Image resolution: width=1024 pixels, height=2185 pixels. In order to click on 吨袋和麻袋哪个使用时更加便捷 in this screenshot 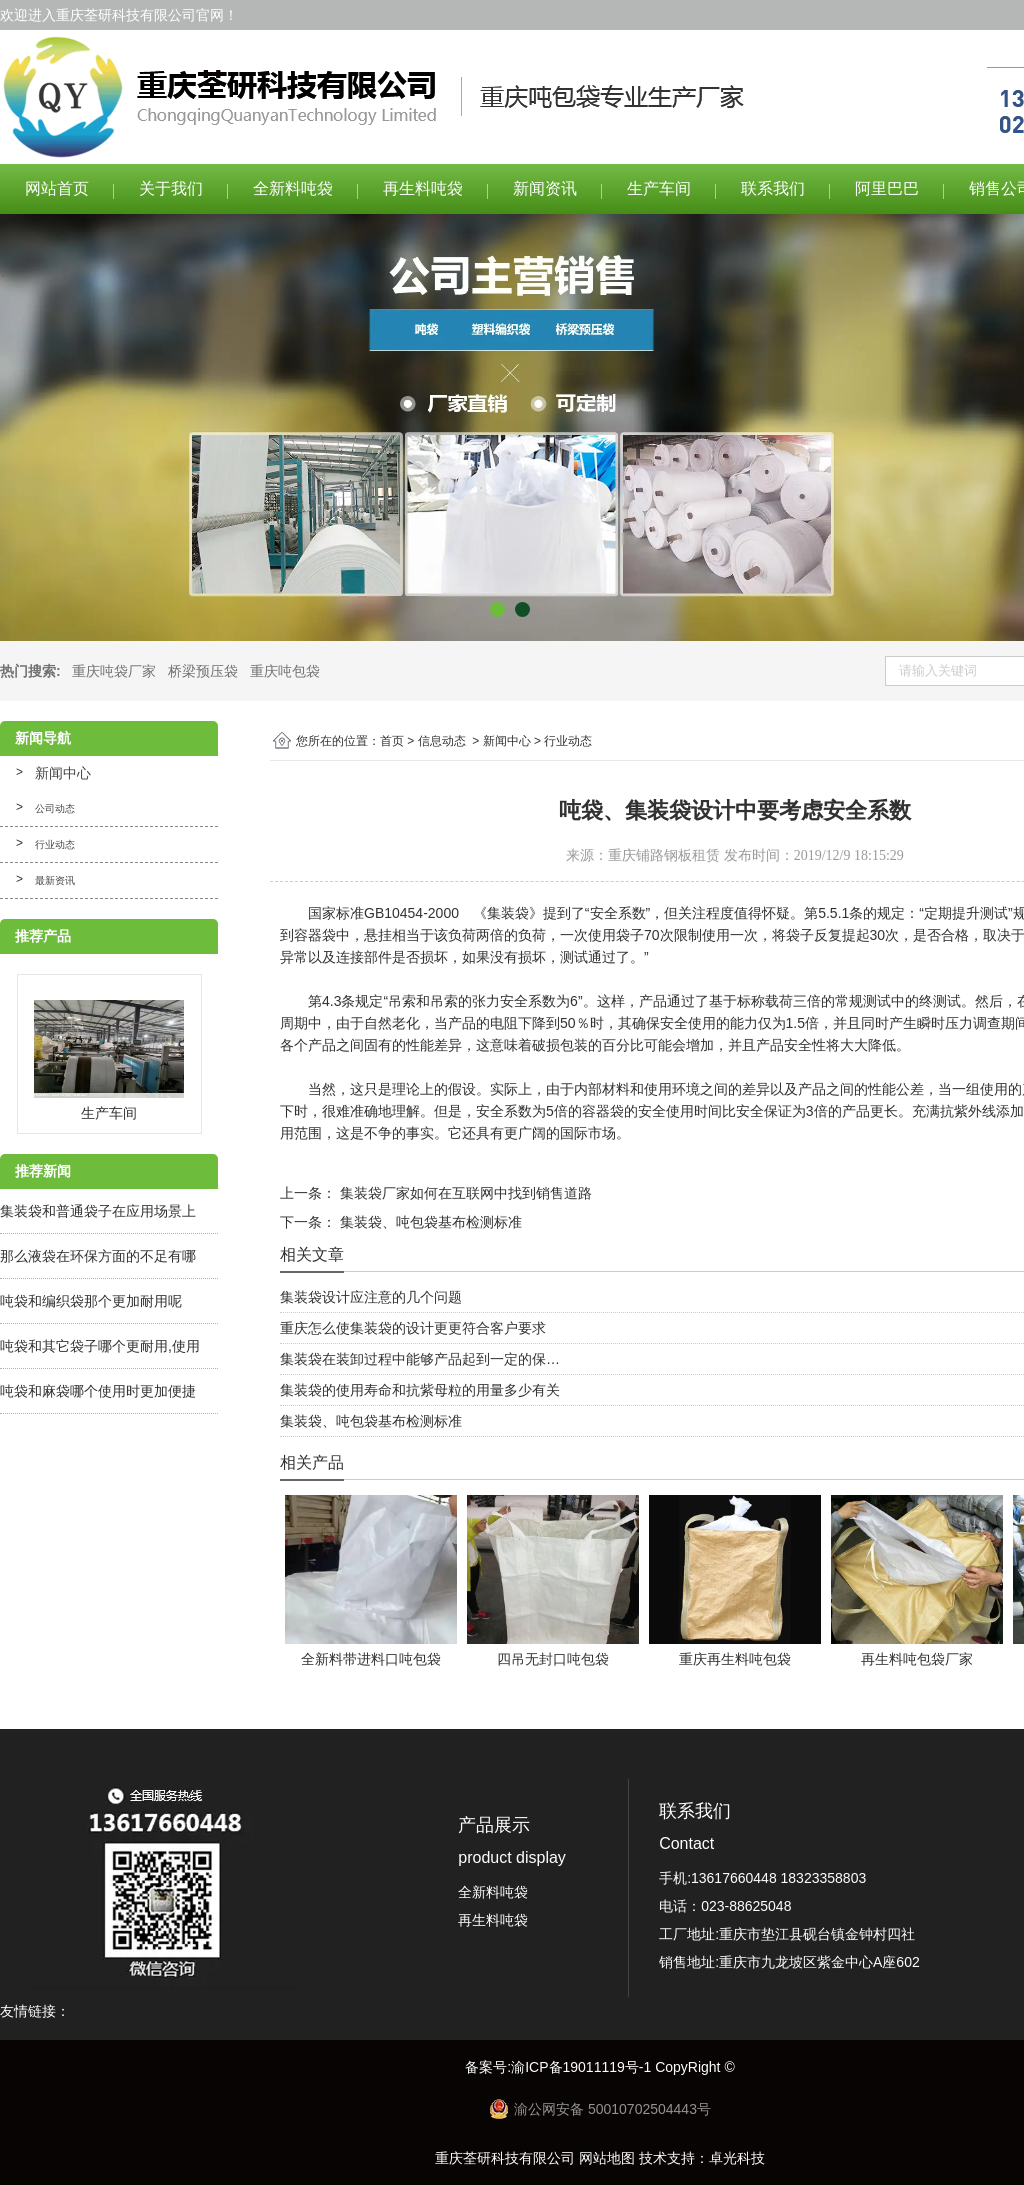, I will do `click(98, 1391)`.